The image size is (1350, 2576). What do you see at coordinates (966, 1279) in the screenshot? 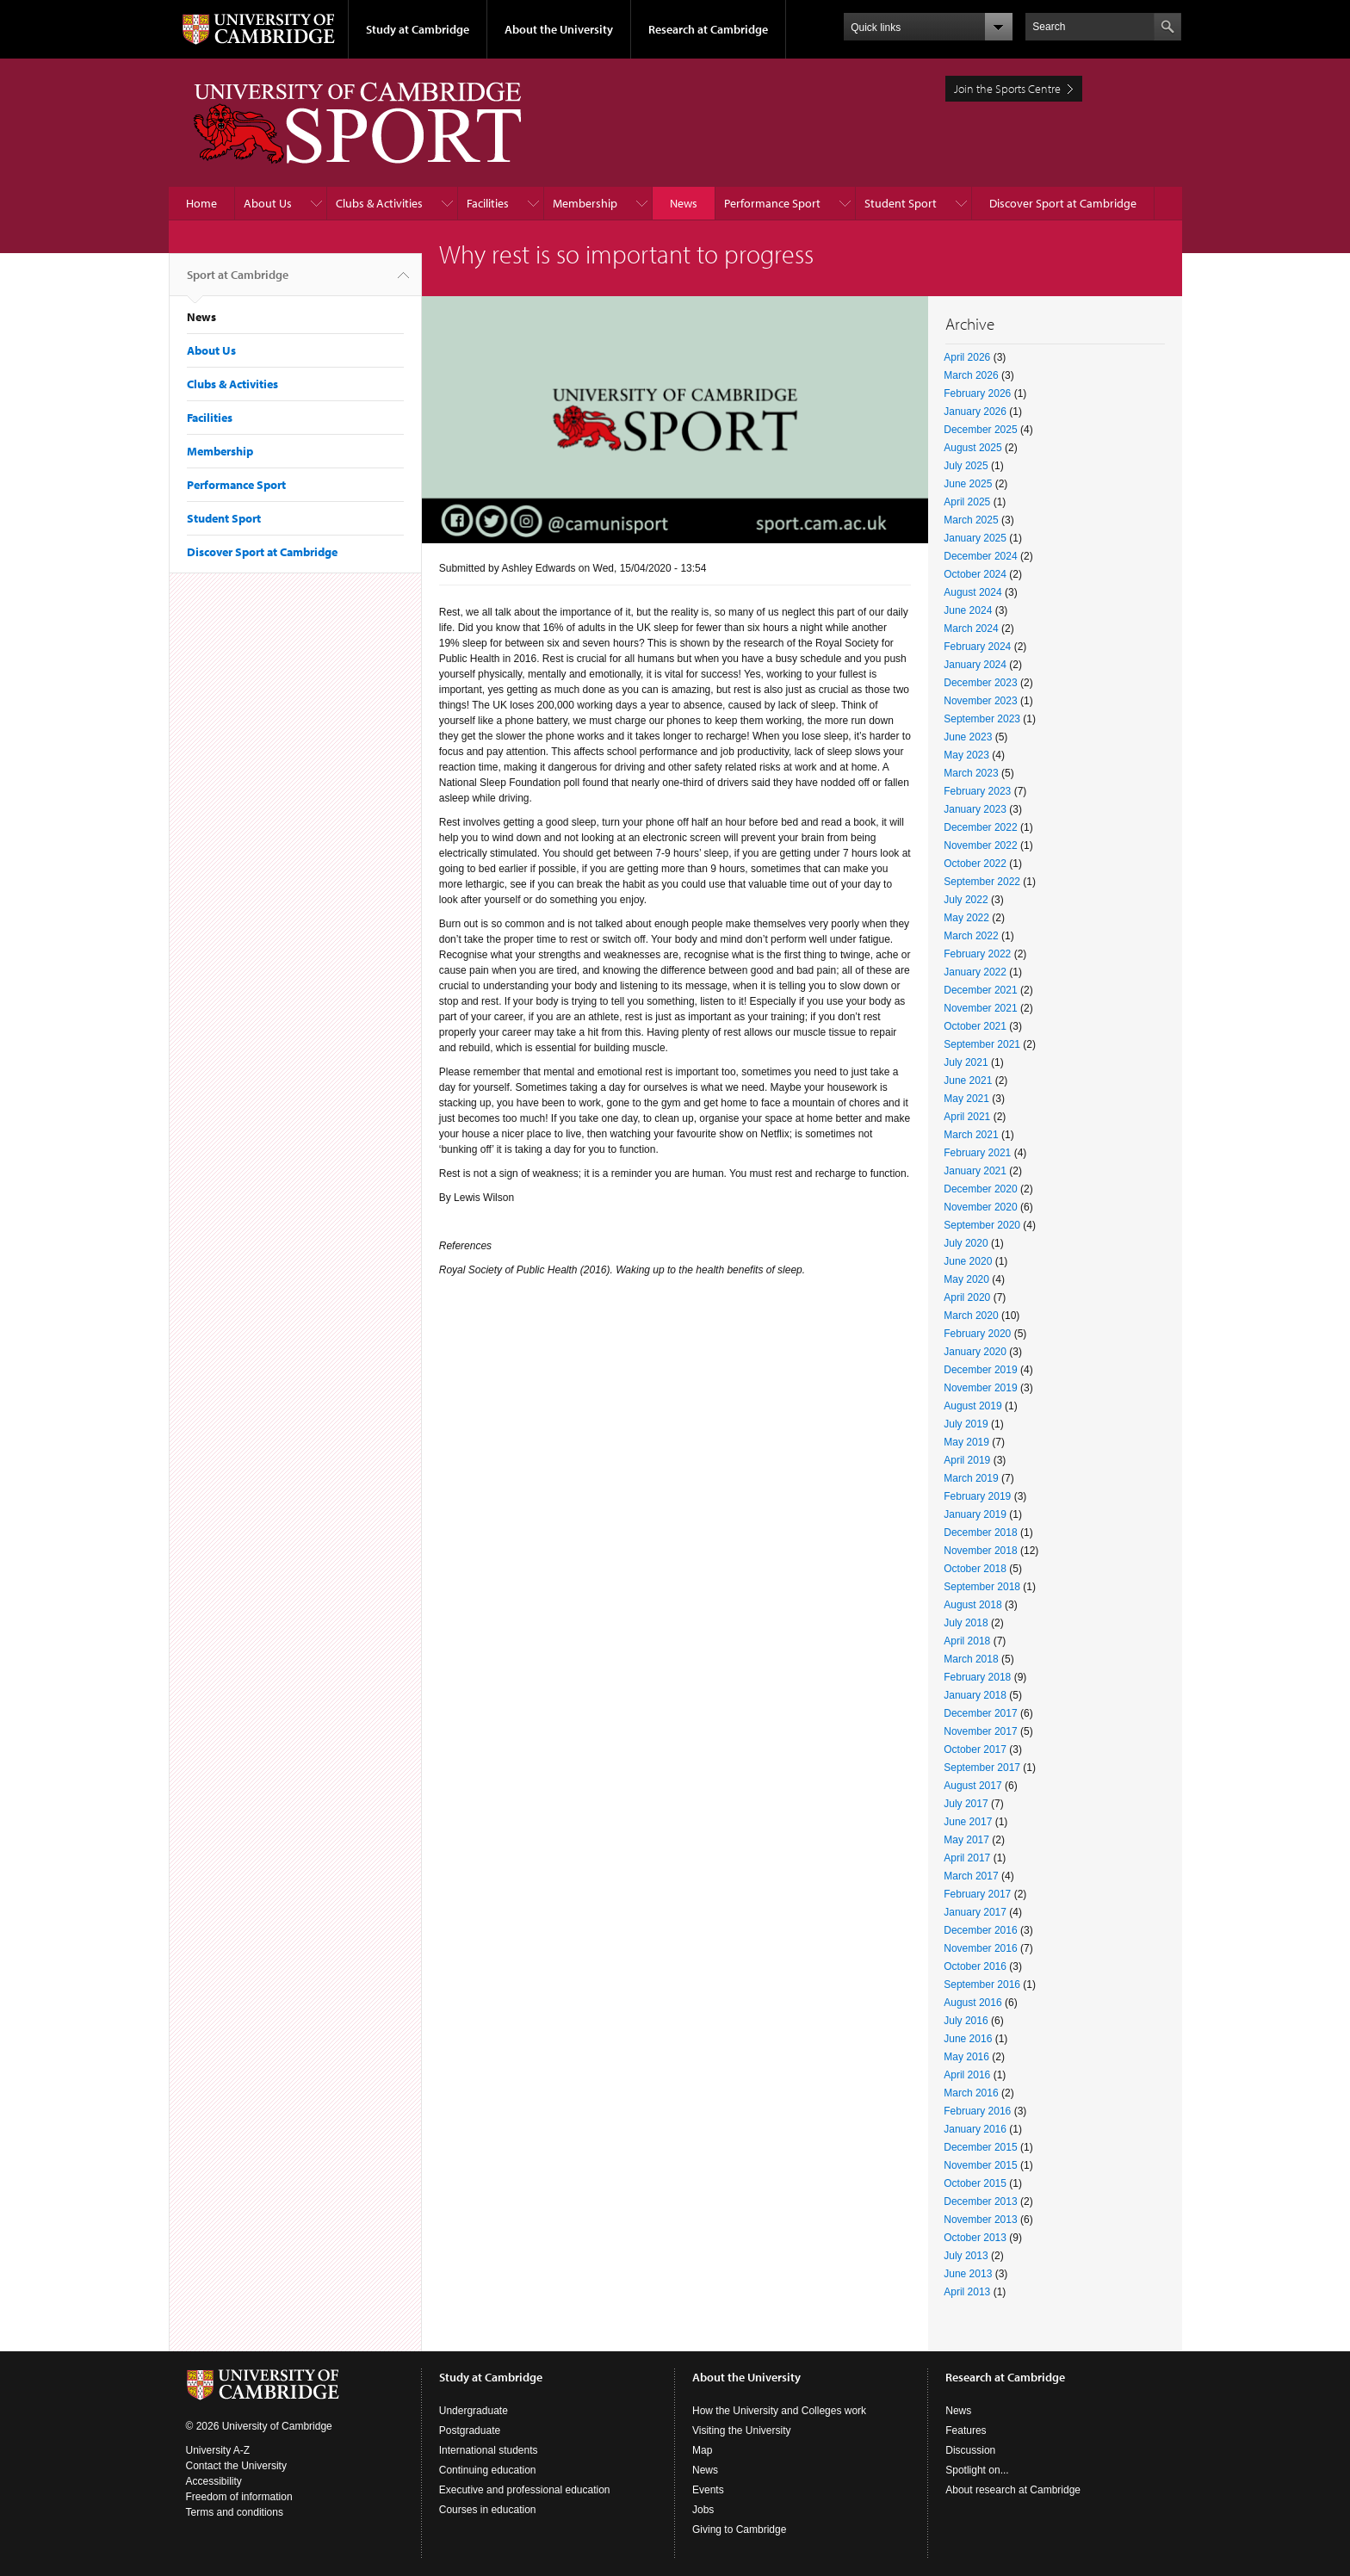
I see `May 2020` at bounding box center [966, 1279].